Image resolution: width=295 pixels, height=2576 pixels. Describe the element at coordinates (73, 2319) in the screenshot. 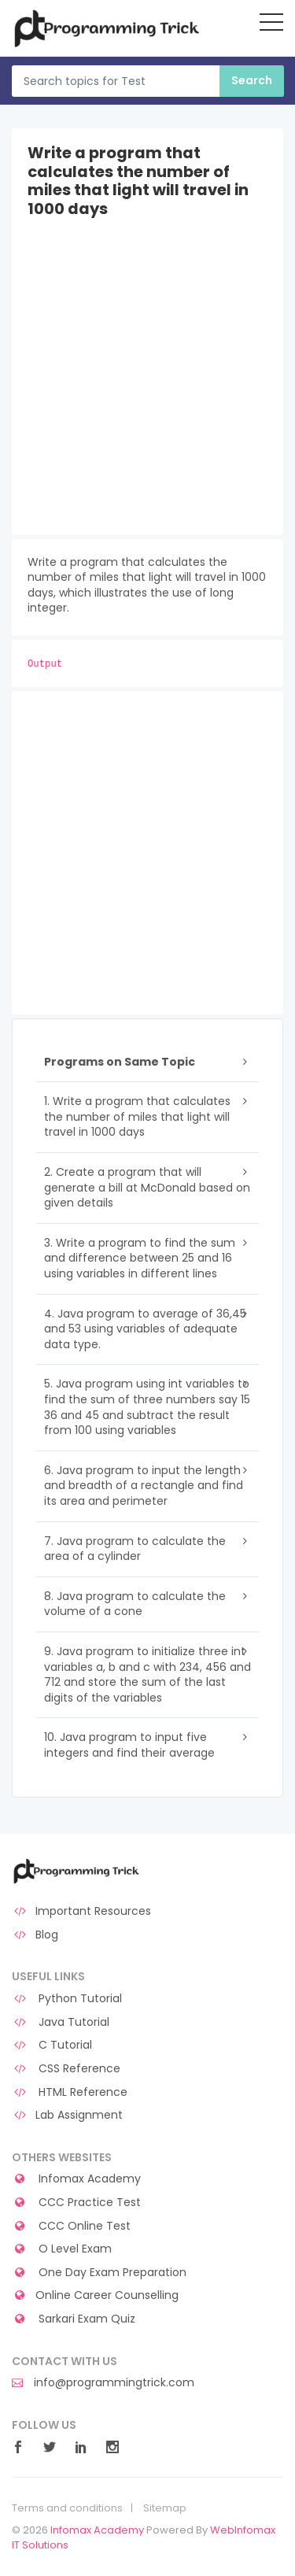

I see `Sarkari Exam Quiz` at that location.